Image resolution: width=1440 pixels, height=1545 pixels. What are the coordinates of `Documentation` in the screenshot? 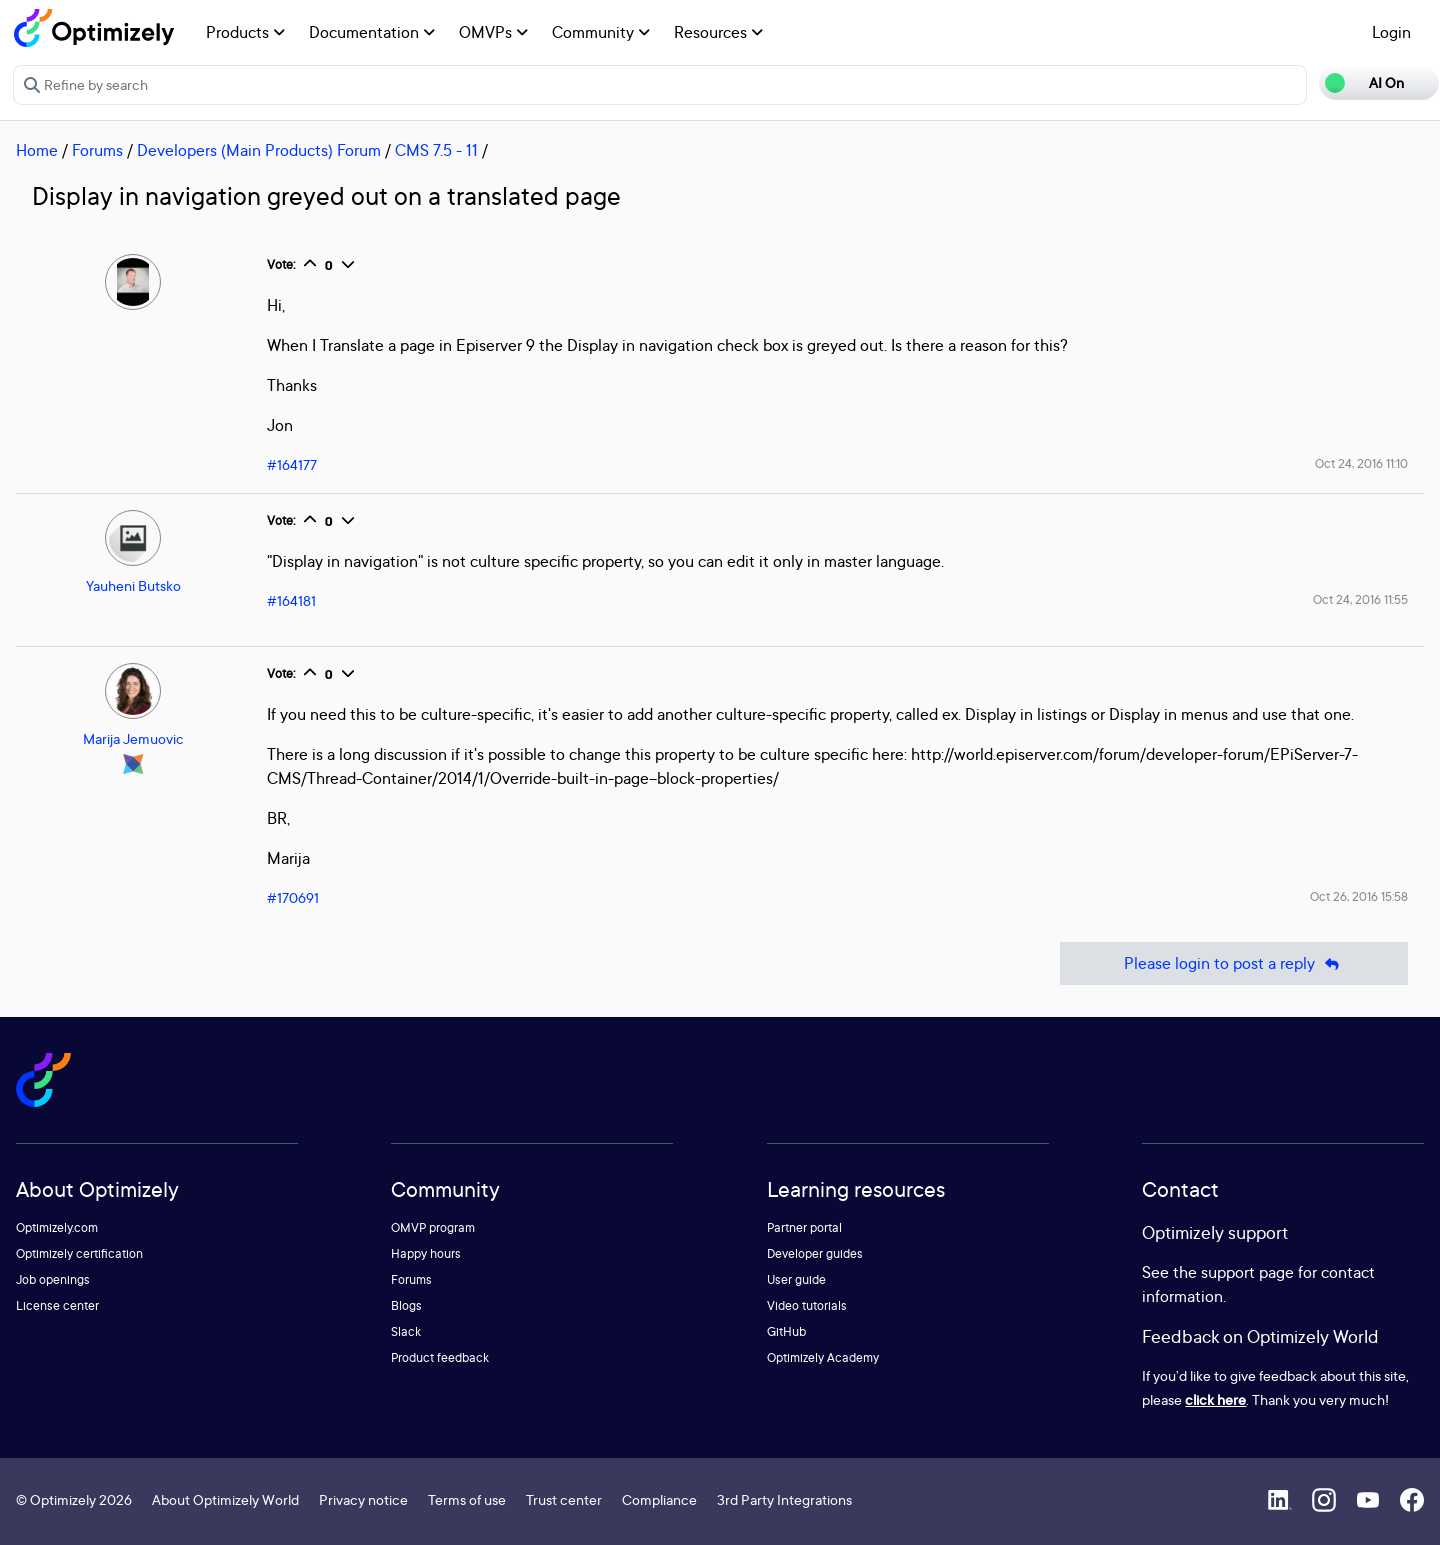 It's located at (372, 32).